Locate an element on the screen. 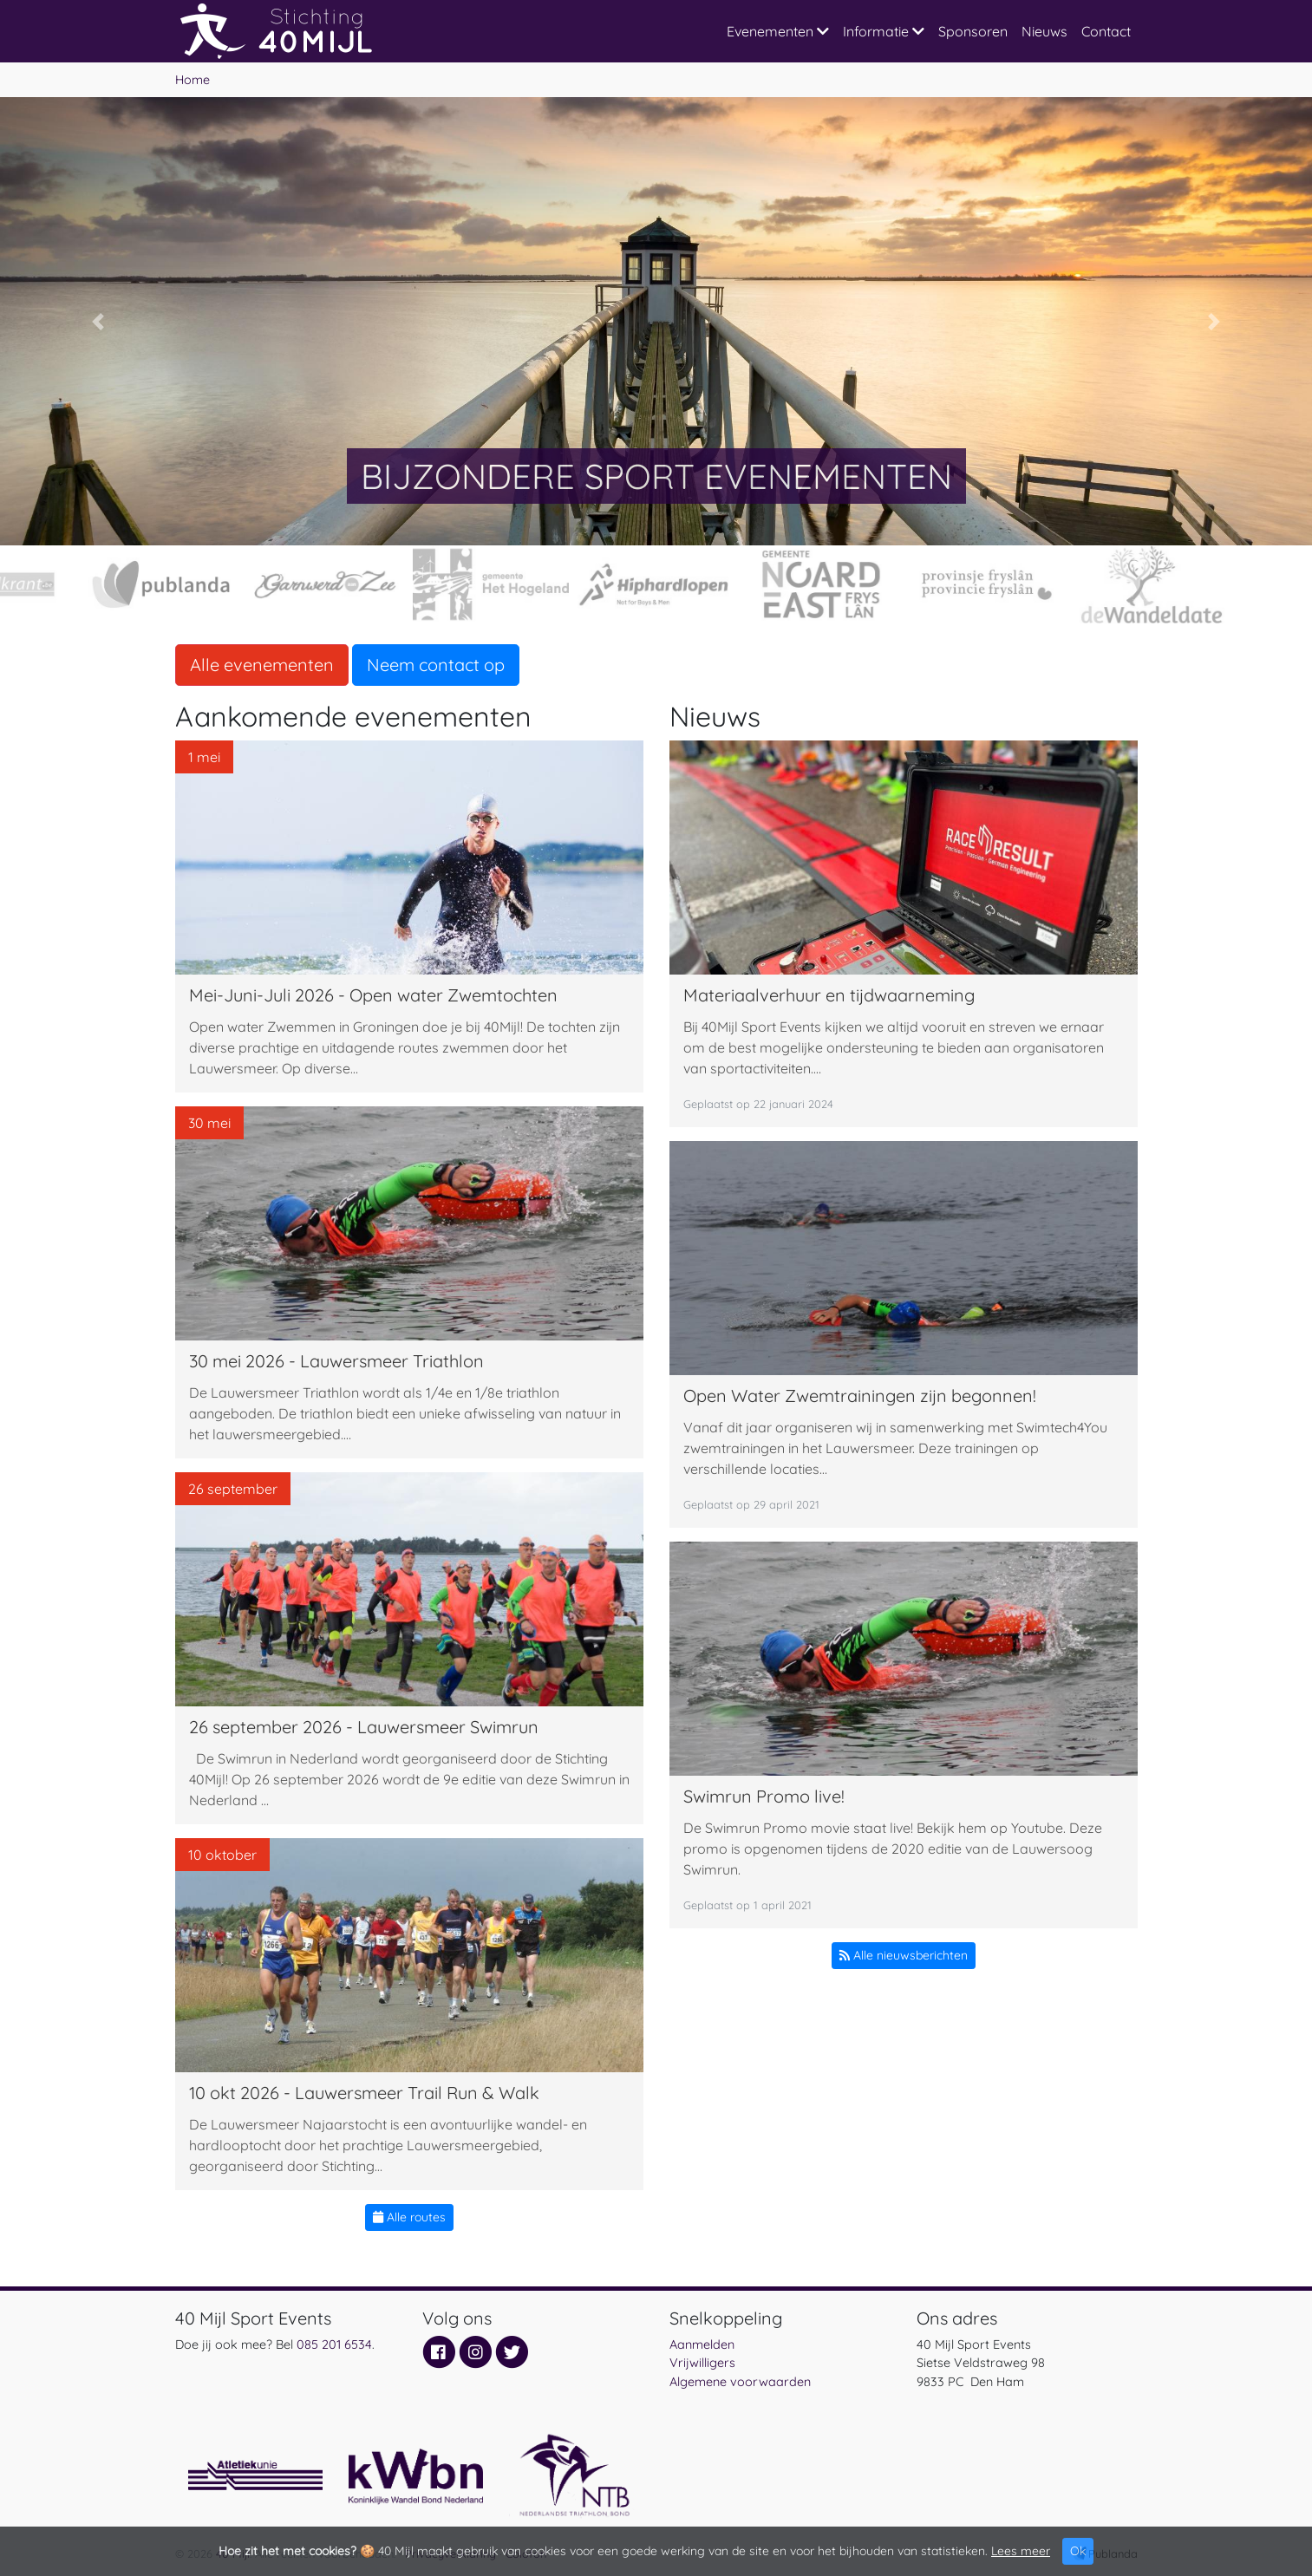 Image resolution: width=1312 pixels, height=2576 pixels. 085 201 6534 is located at coordinates (334, 2344).